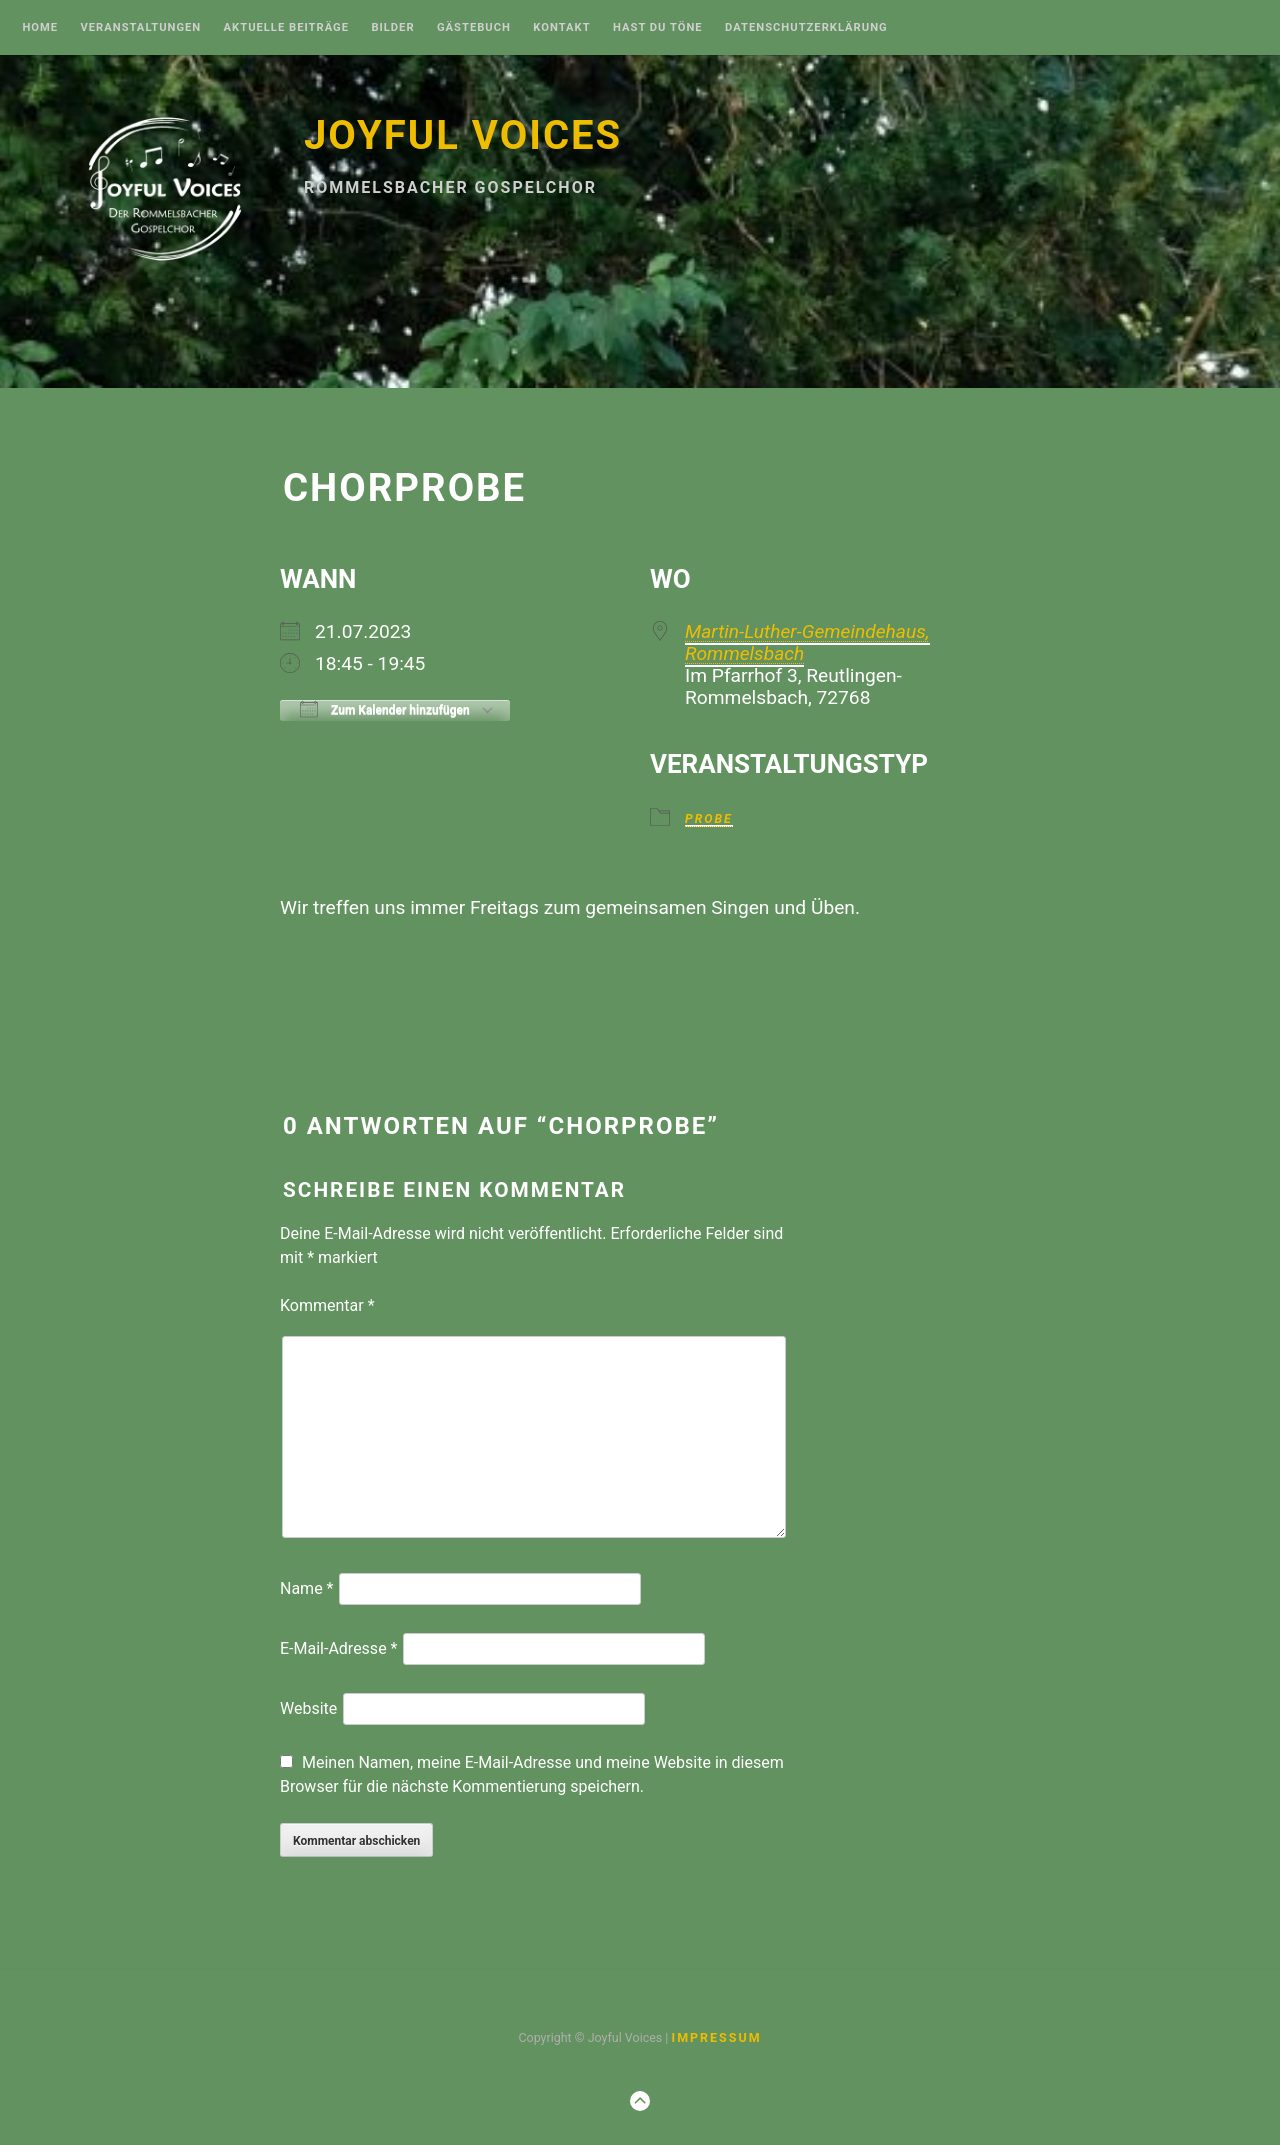 This screenshot has width=1280, height=2145. Describe the element at coordinates (140, 28) in the screenshot. I see `Veranstaltungen` at that location.